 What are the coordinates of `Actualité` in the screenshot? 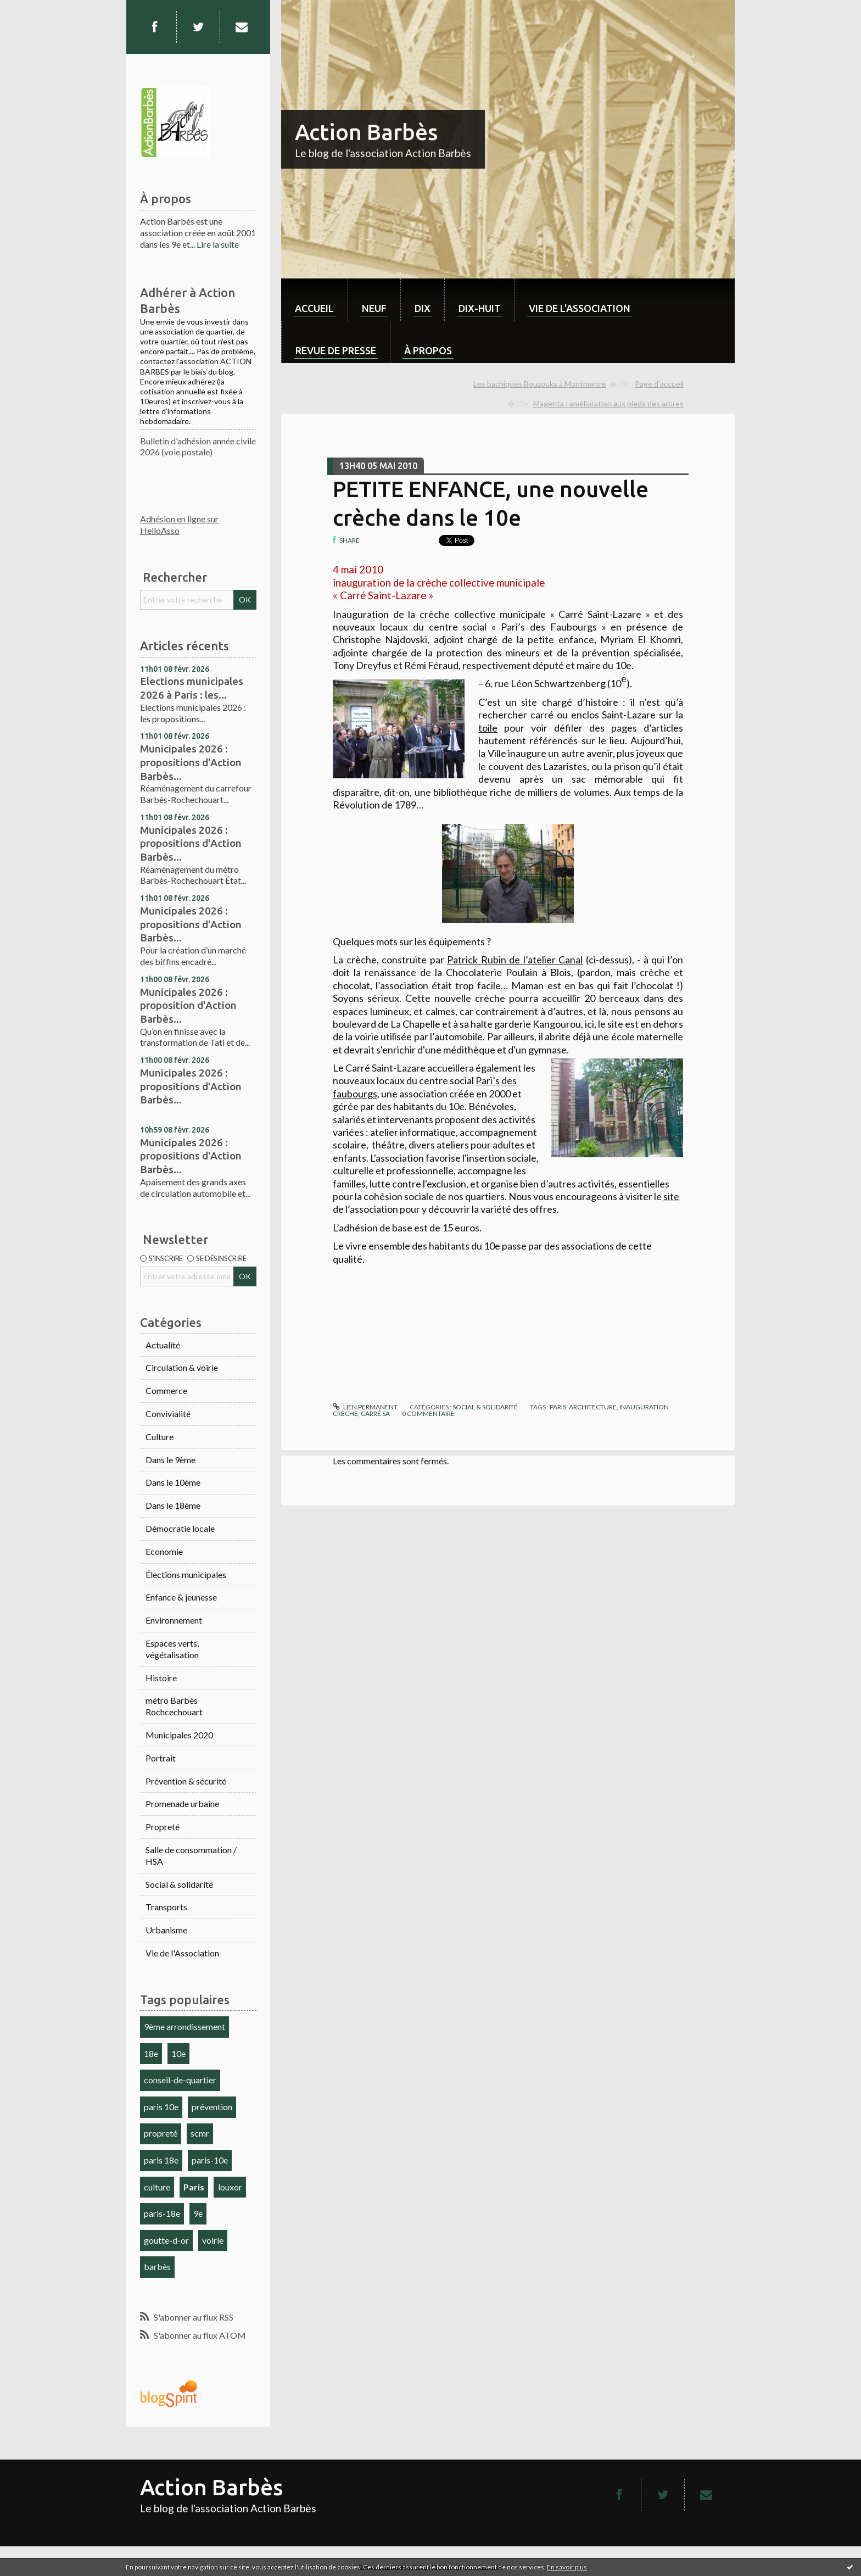 It's located at (163, 1345).